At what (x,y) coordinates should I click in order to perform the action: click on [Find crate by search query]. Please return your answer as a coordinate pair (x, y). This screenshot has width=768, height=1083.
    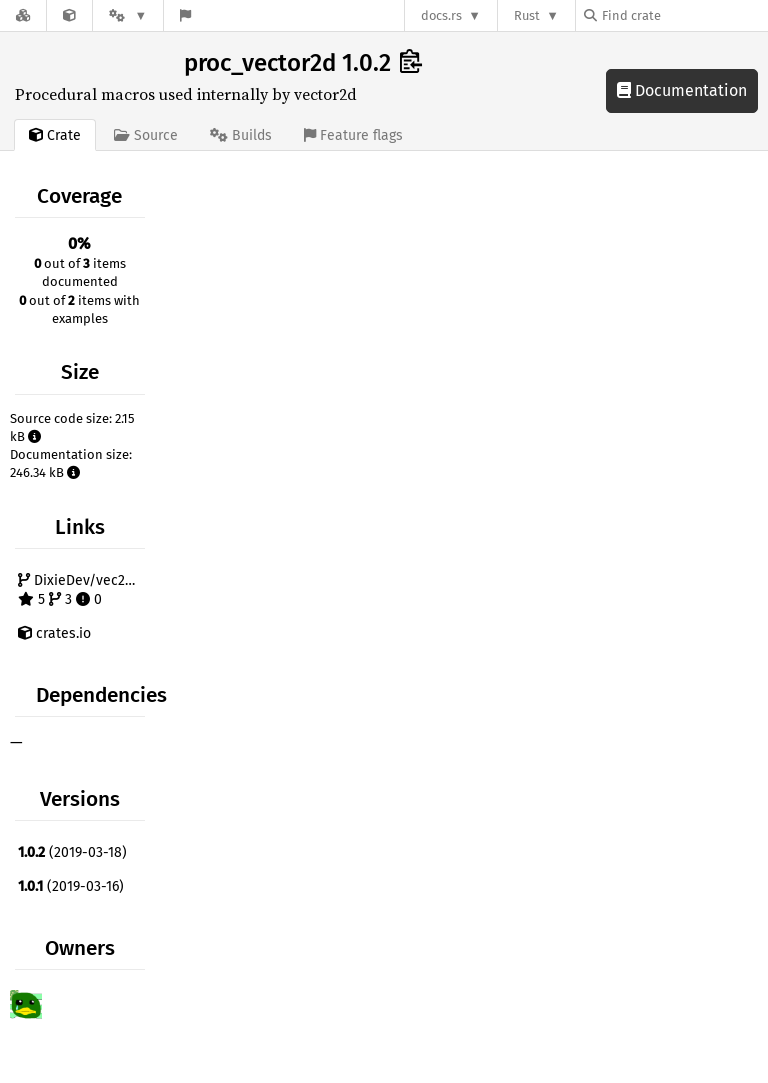
    Looking at the image, I should click on (684, 15).